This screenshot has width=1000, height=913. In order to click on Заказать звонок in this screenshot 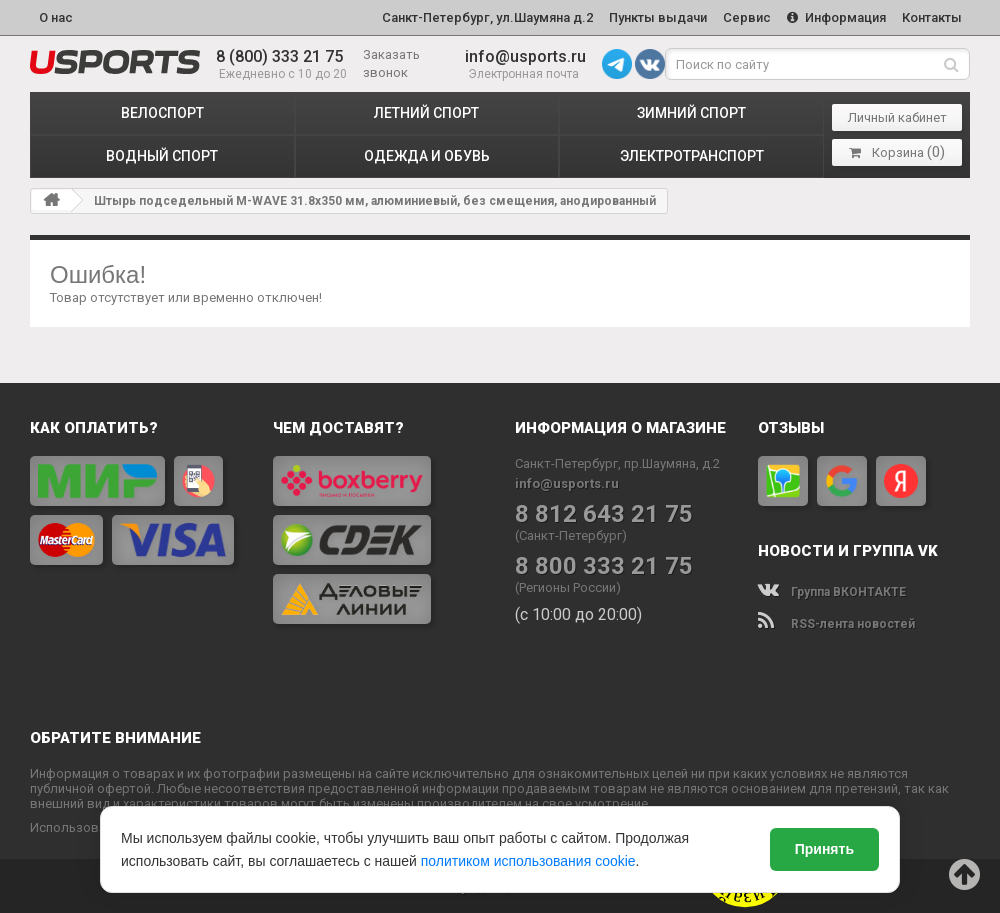, I will do `click(391, 61)`.